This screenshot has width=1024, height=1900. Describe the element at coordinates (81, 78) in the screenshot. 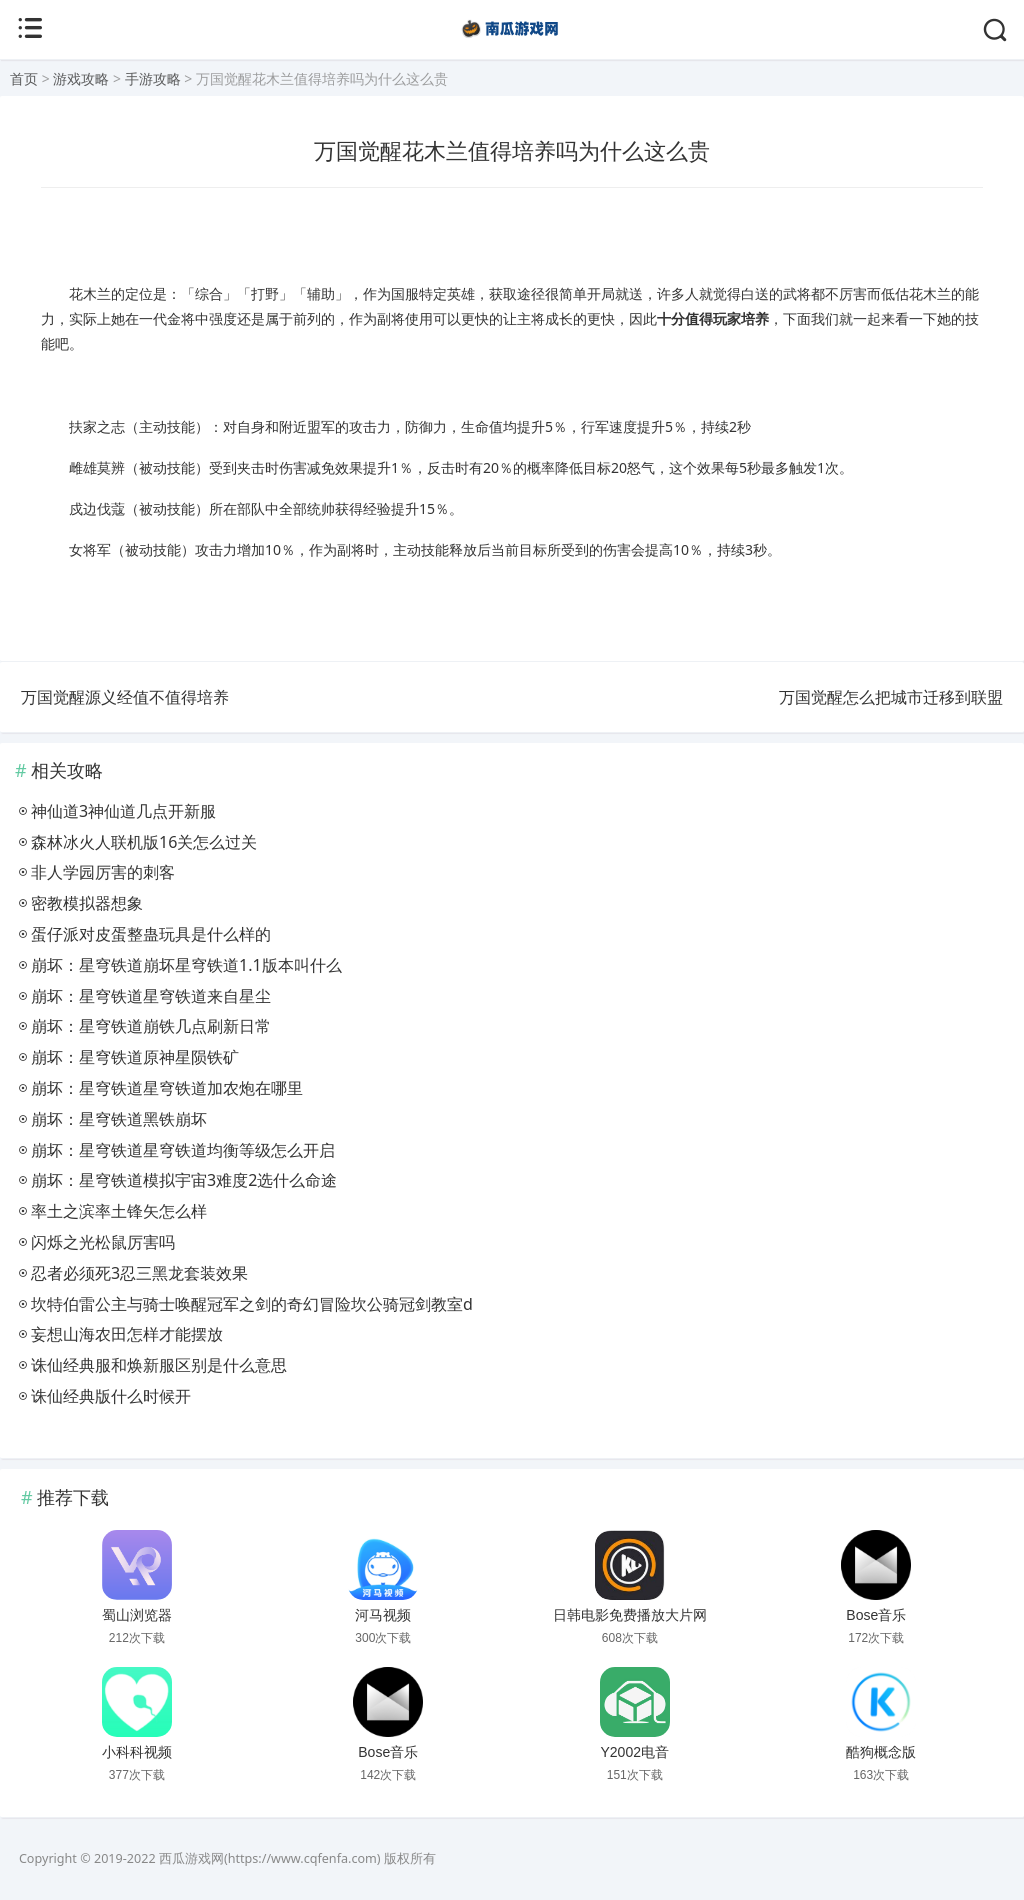

I see `游戏攻略` at that location.